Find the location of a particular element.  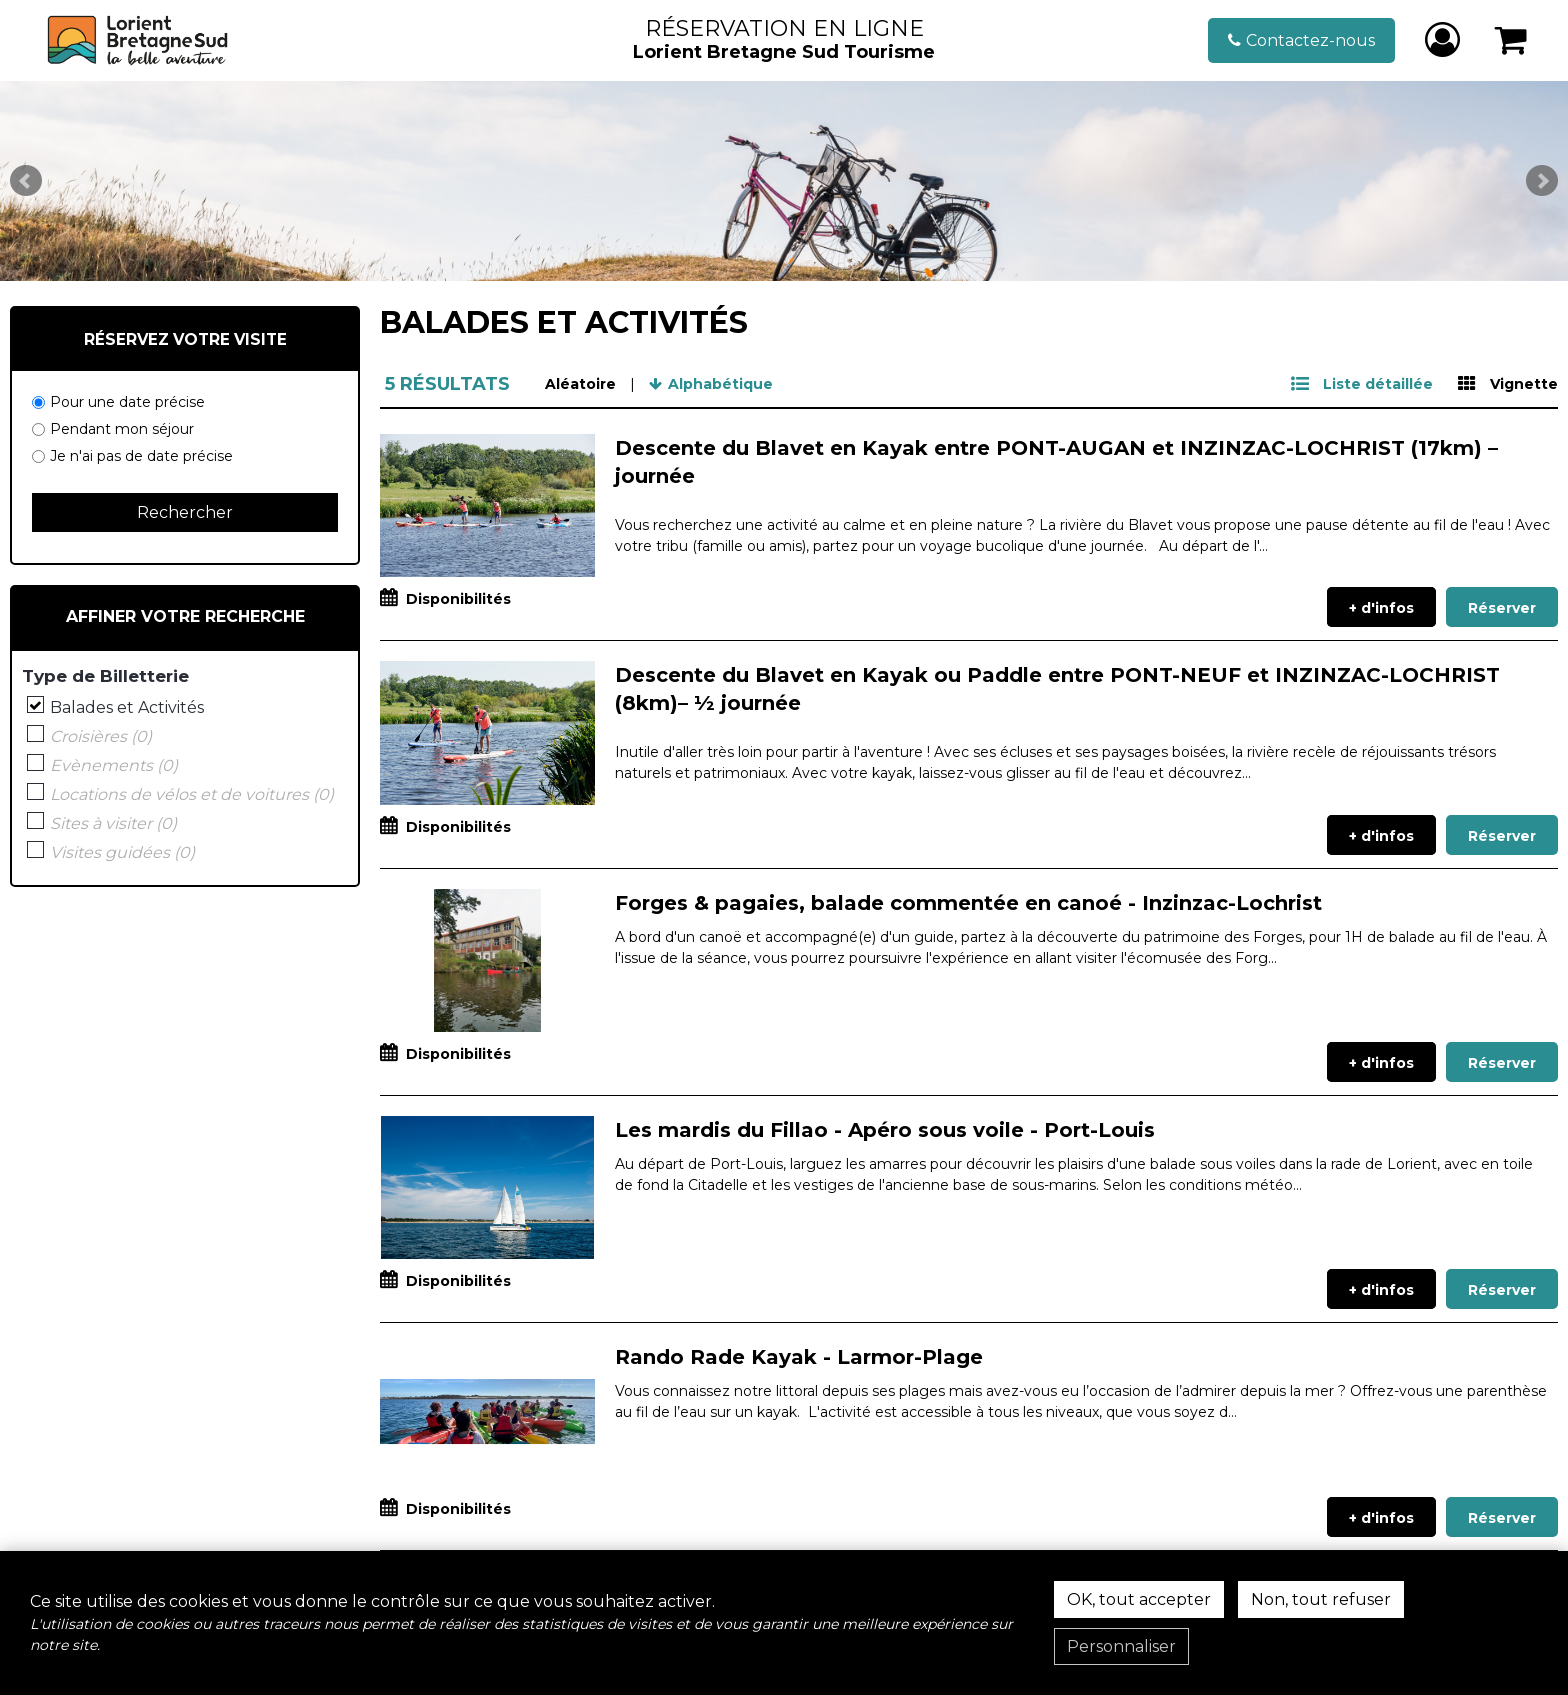

Personnaliser is located at coordinates (1121, 1646).